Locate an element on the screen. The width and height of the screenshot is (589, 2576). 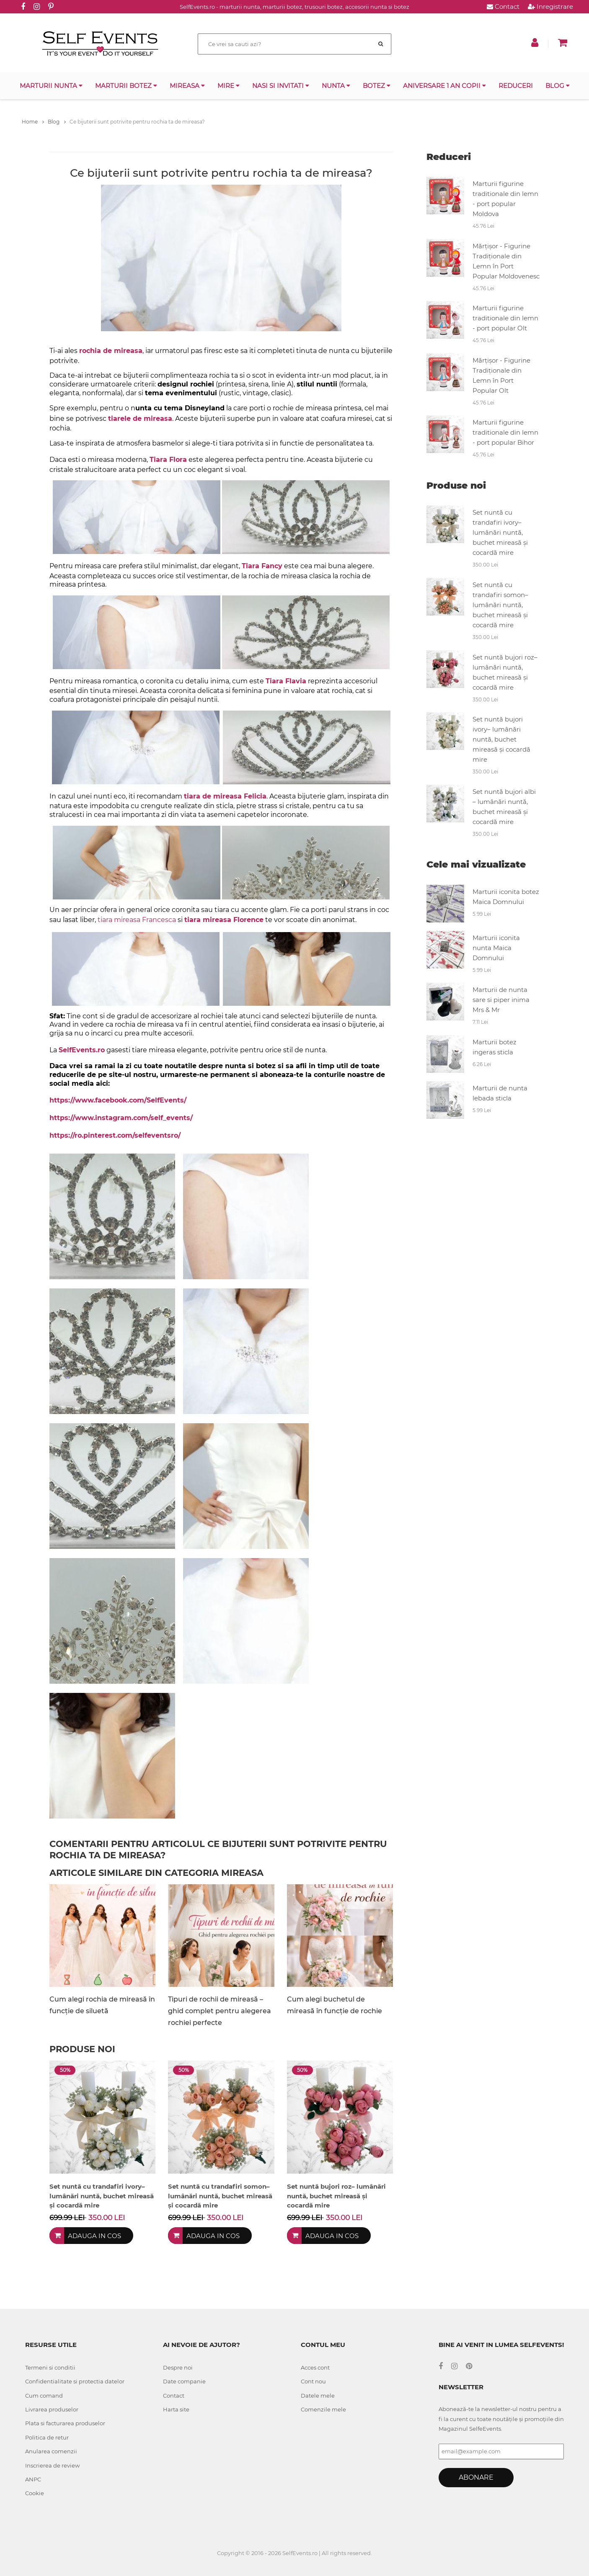
Mireasa is located at coordinates (187, 86).